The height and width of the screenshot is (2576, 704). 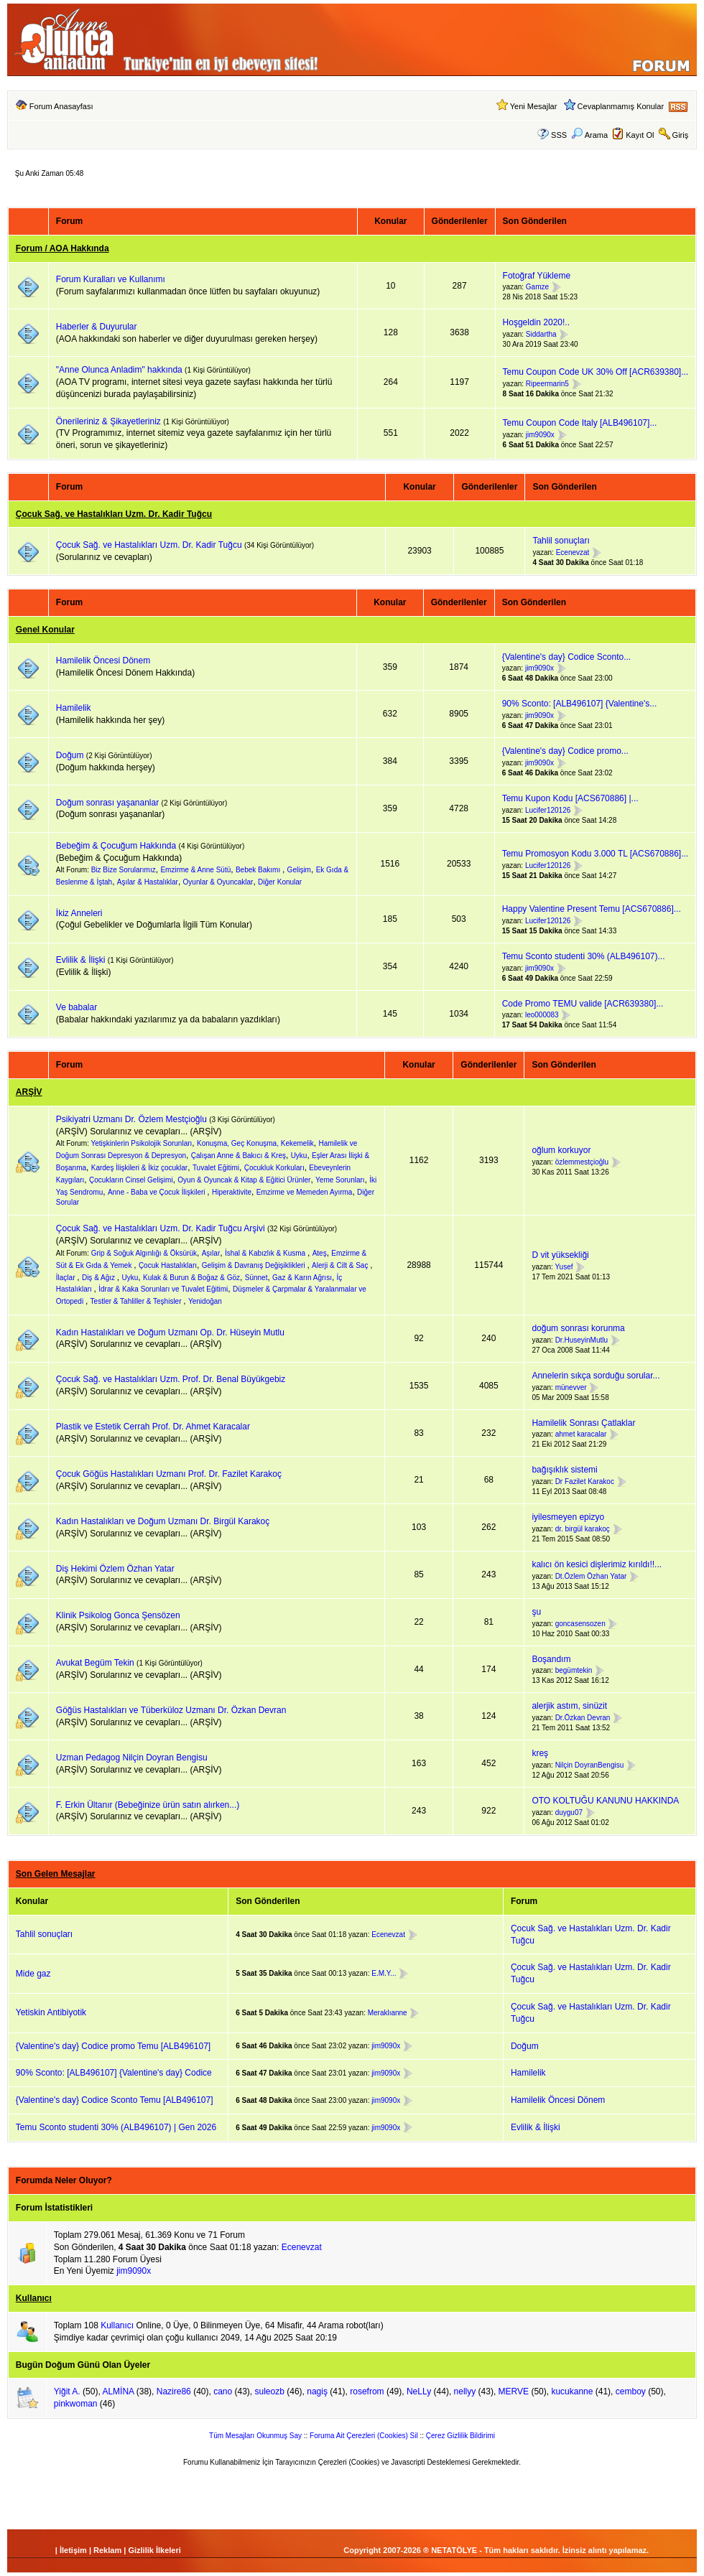 I want to click on Son Gelen Mesajlar, so click(x=56, y=1874).